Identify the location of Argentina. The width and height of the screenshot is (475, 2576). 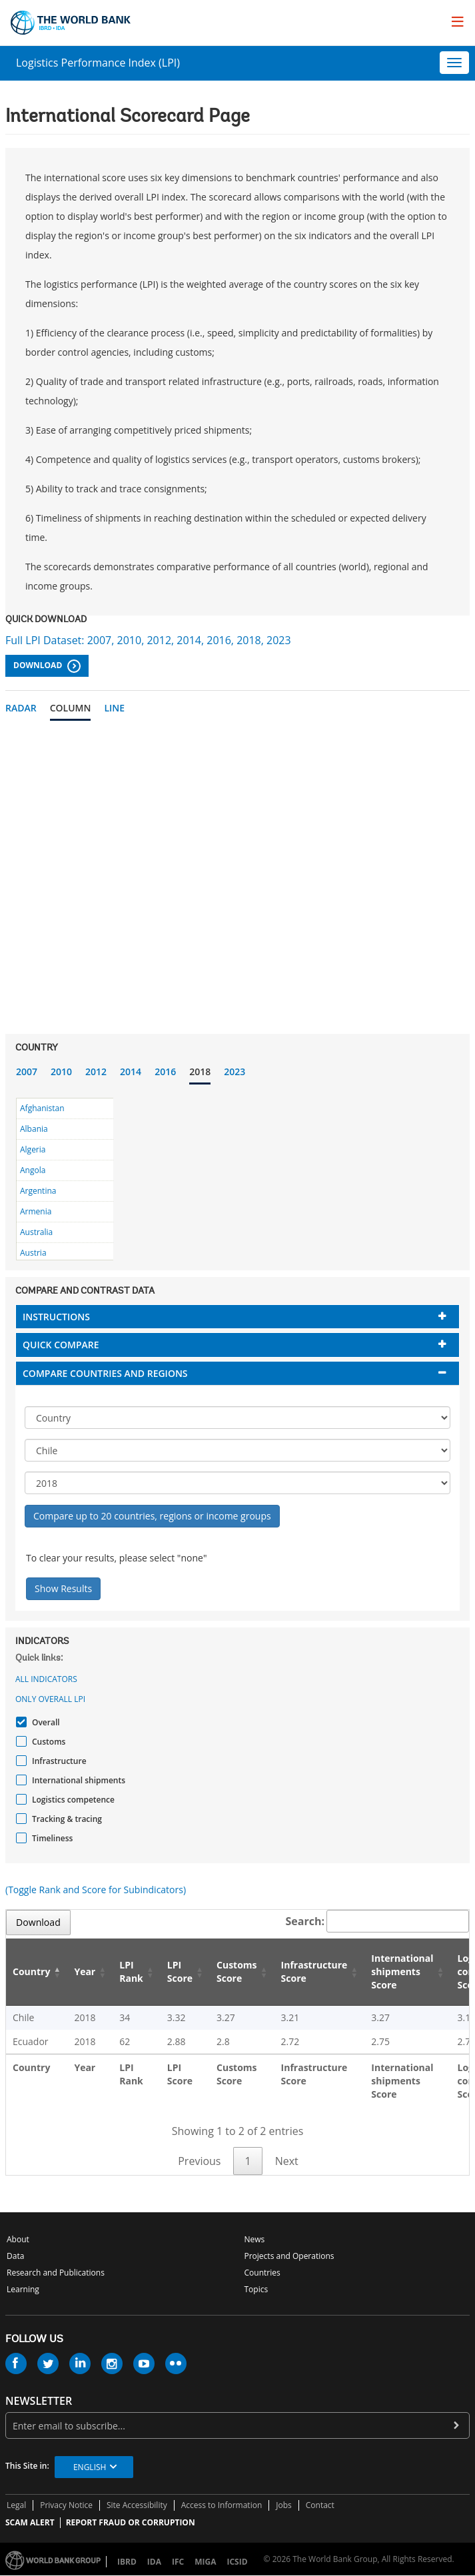
(38, 1190).